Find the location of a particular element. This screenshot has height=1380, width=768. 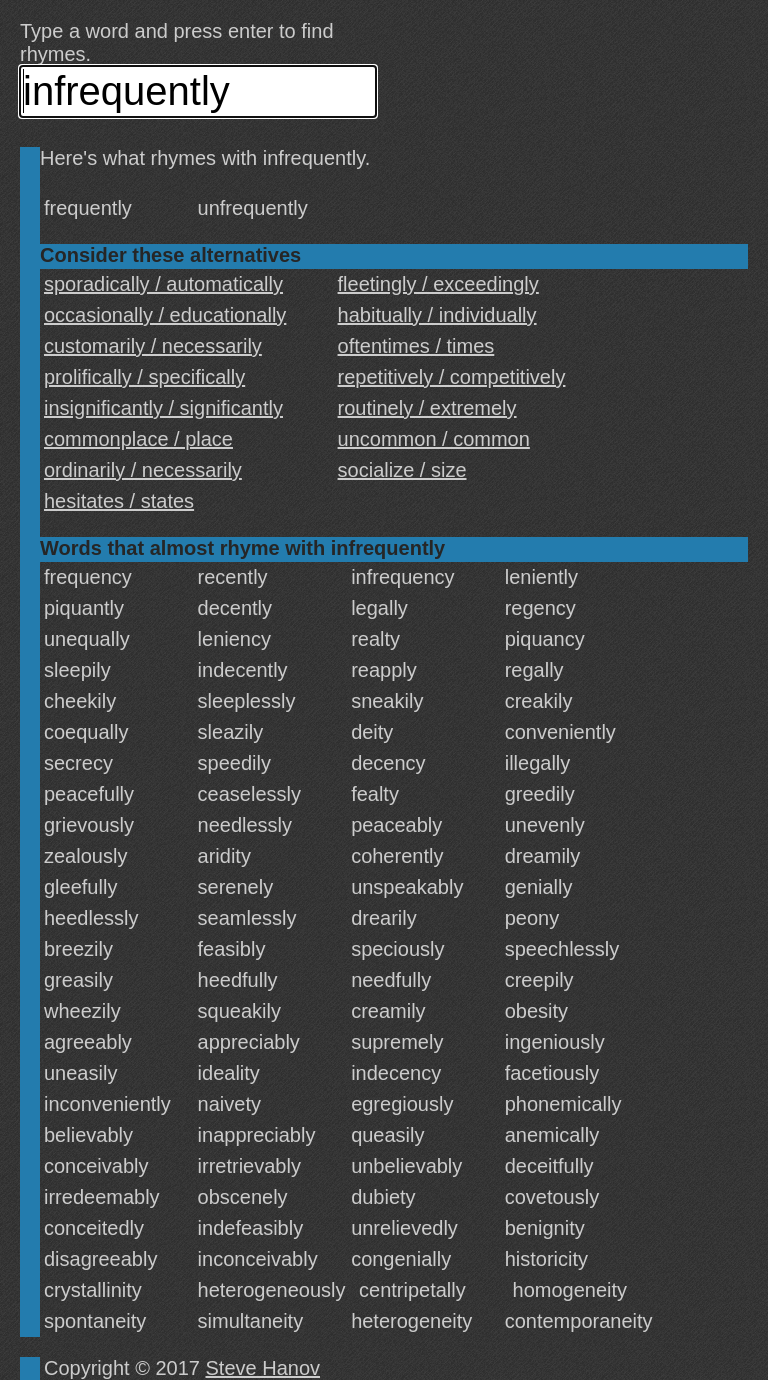

socialize / size is located at coordinates (402, 470).